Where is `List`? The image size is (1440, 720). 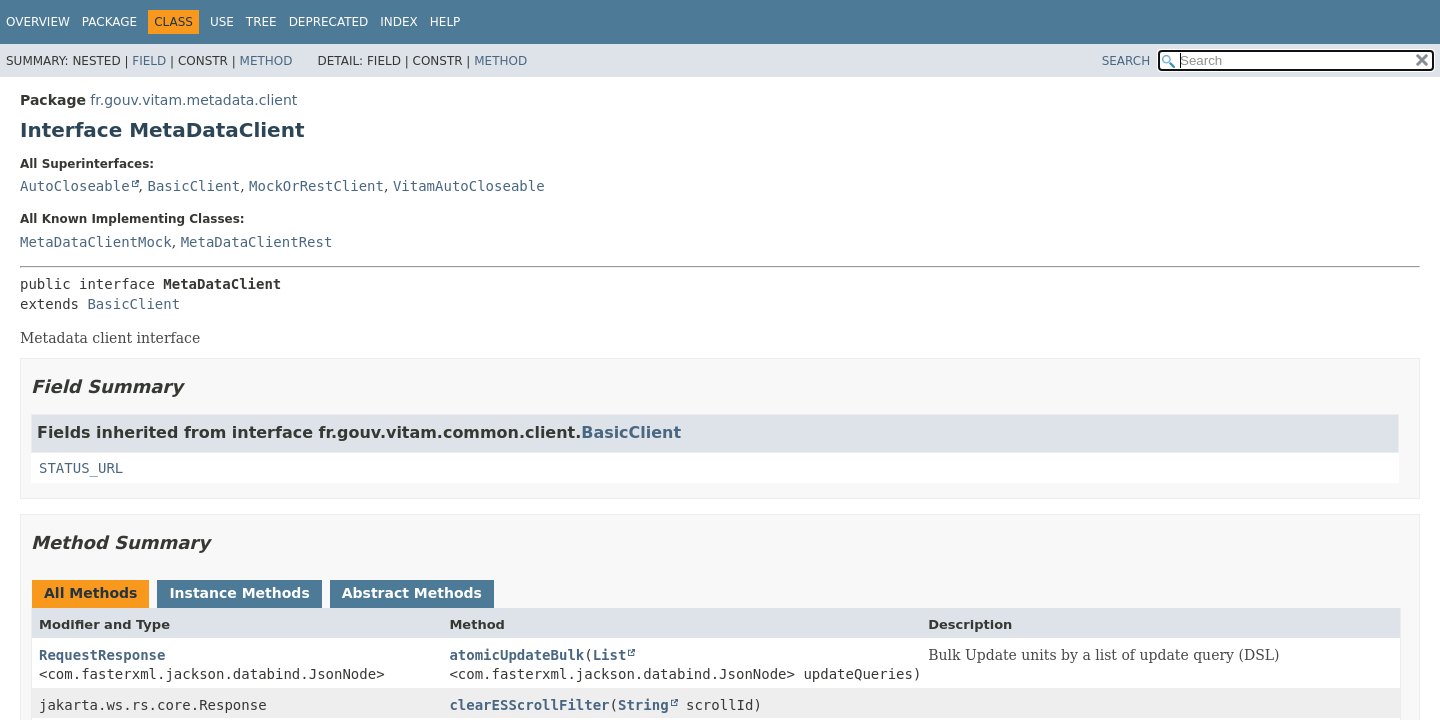
List is located at coordinates (610, 655).